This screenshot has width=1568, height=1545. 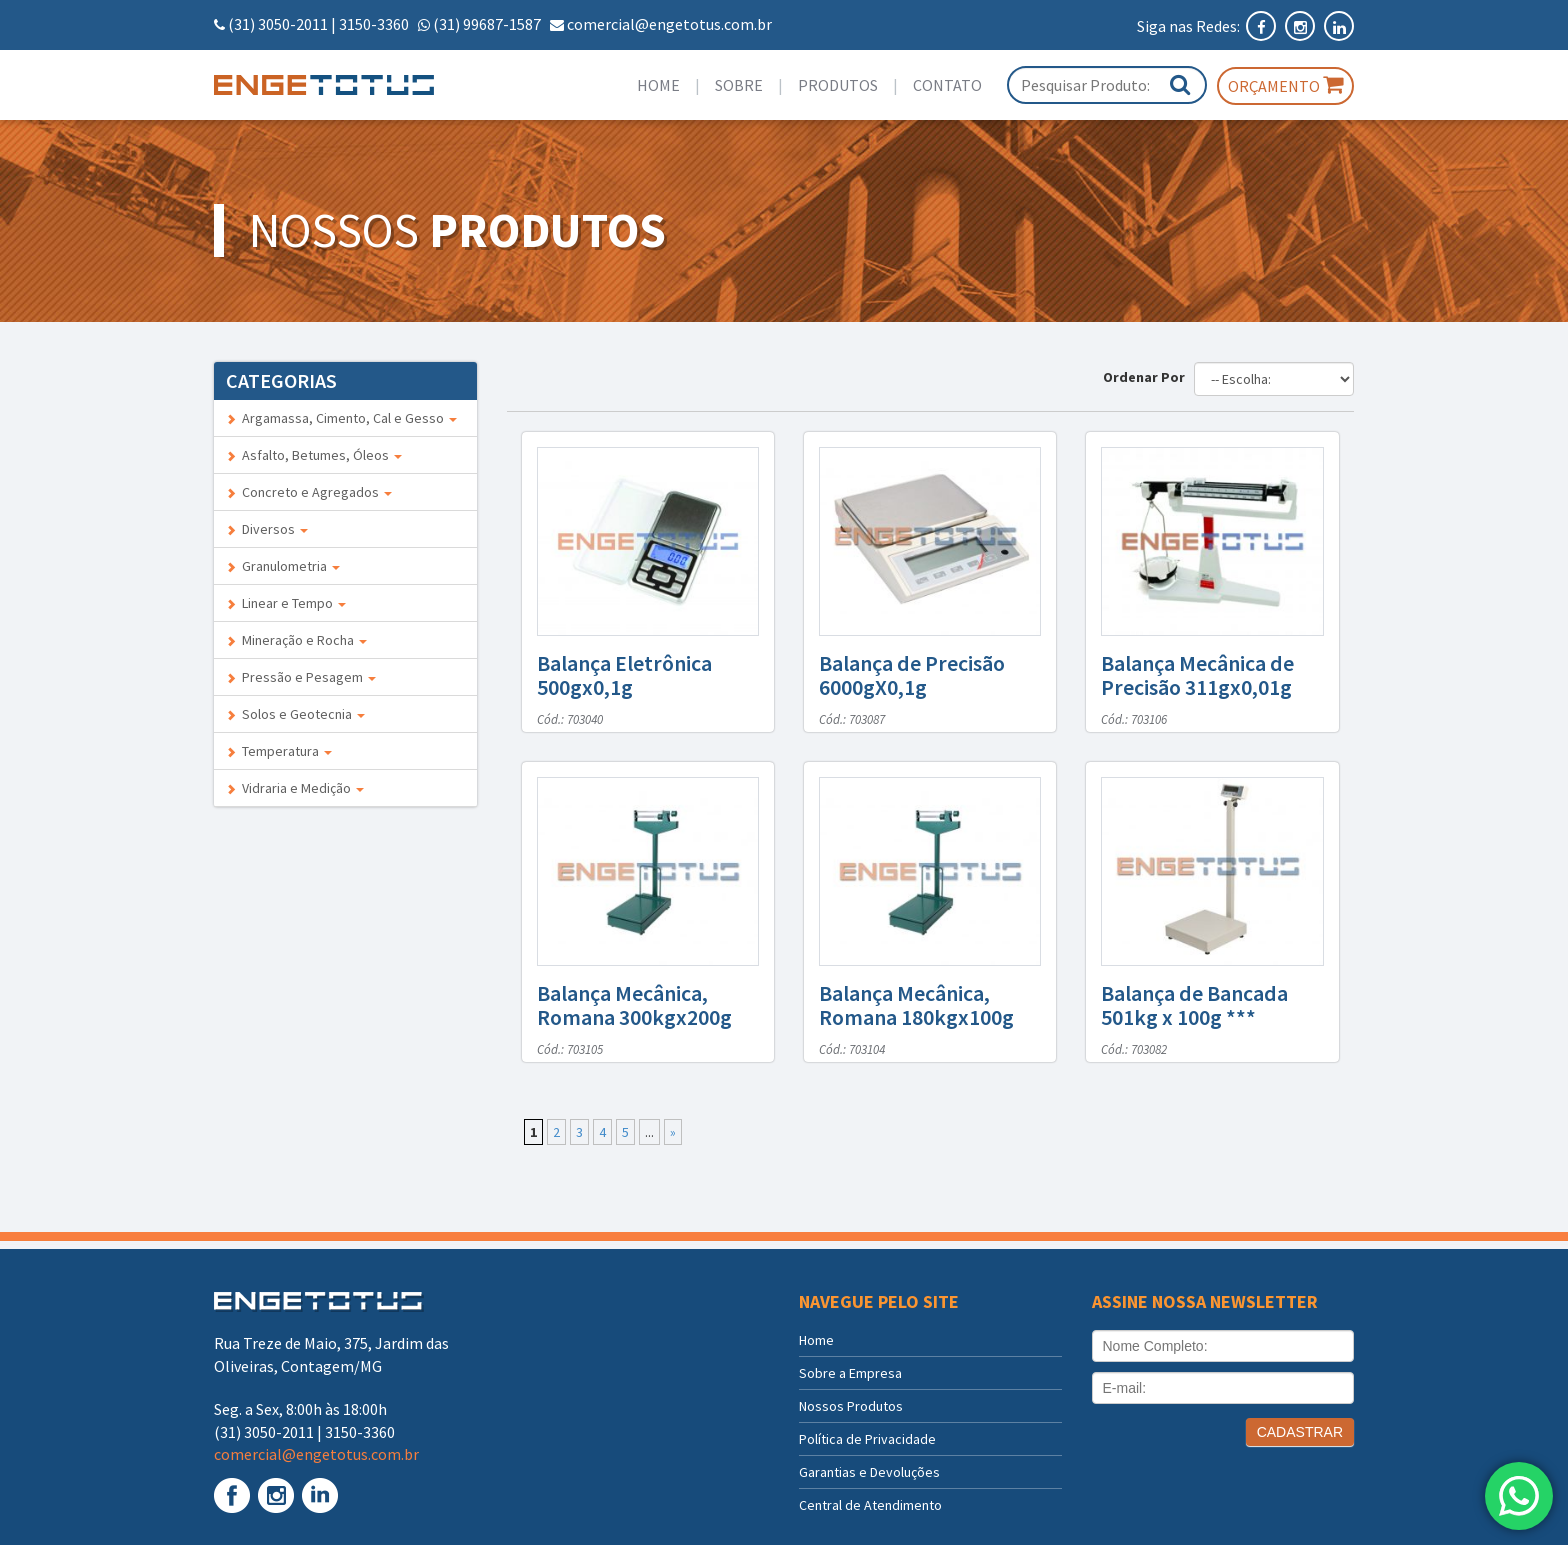 What do you see at coordinates (286, 603) in the screenshot?
I see `Linear e Tempo` at bounding box center [286, 603].